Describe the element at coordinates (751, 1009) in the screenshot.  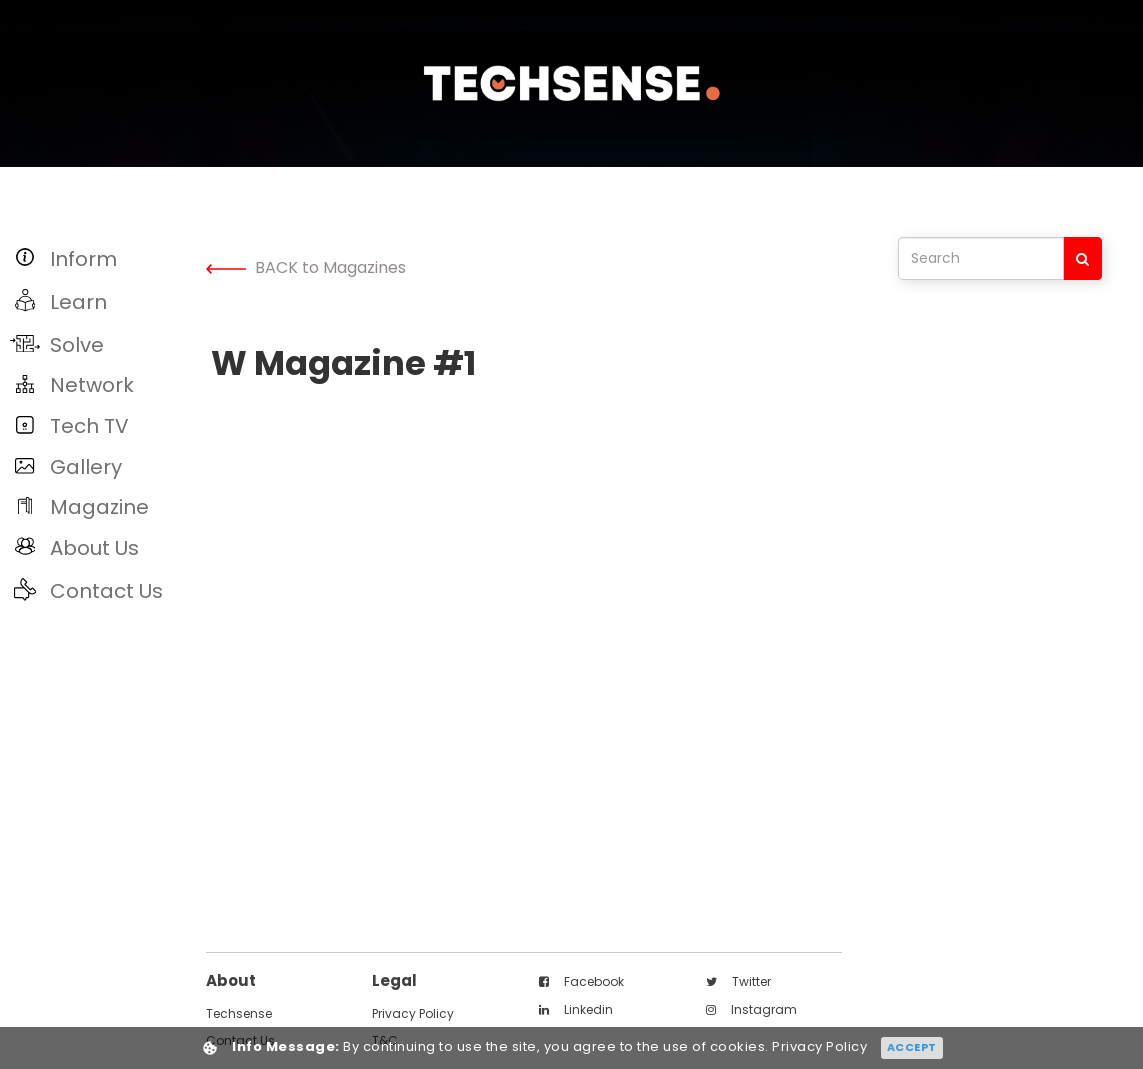
I see `instagram` at that location.